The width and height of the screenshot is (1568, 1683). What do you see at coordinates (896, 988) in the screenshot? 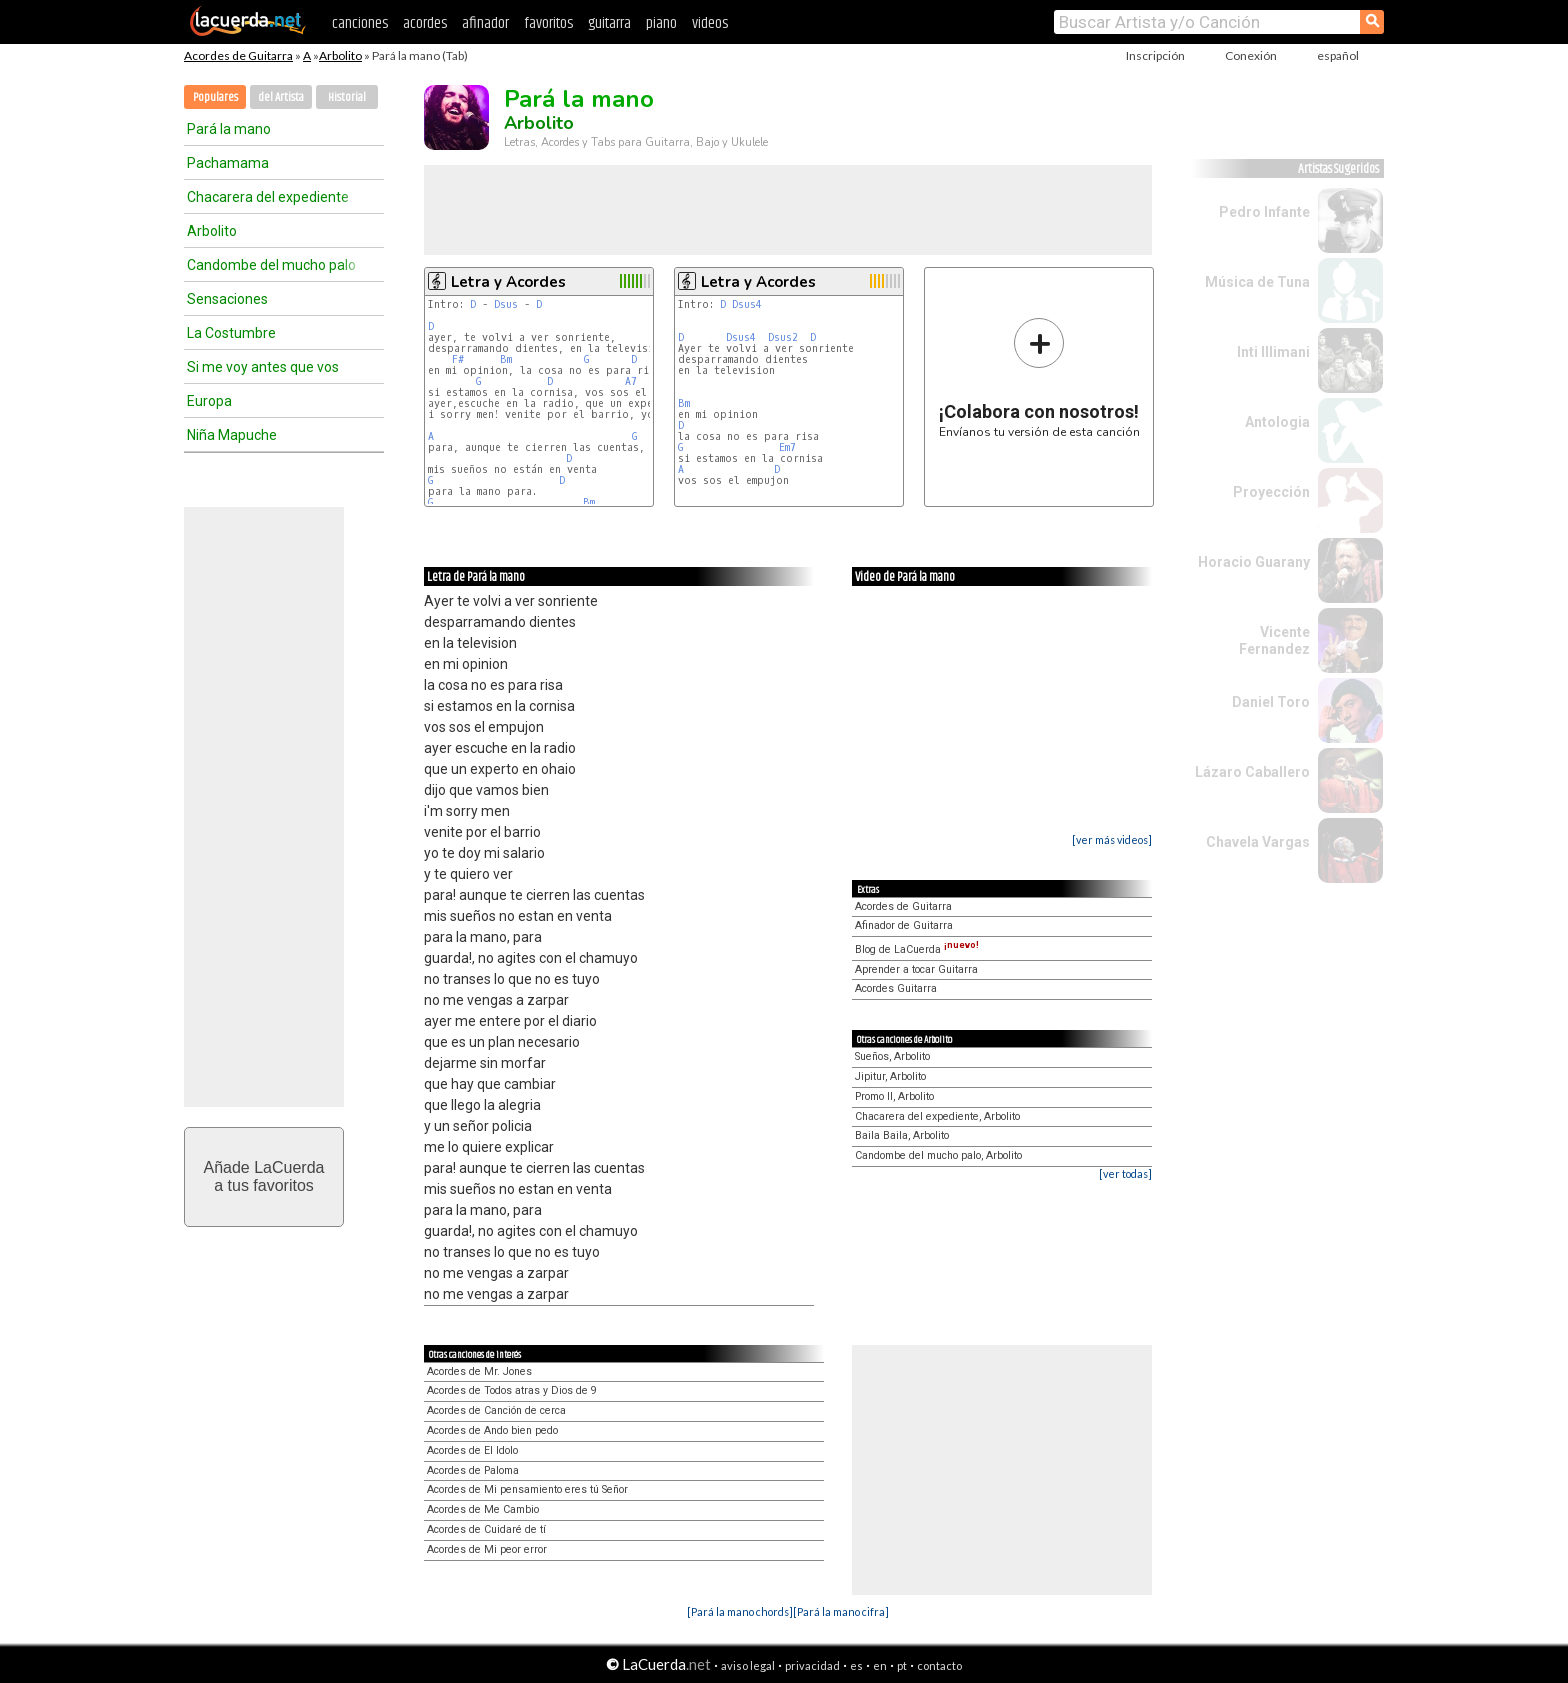
I see `Acordes Guitarra` at bounding box center [896, 988].